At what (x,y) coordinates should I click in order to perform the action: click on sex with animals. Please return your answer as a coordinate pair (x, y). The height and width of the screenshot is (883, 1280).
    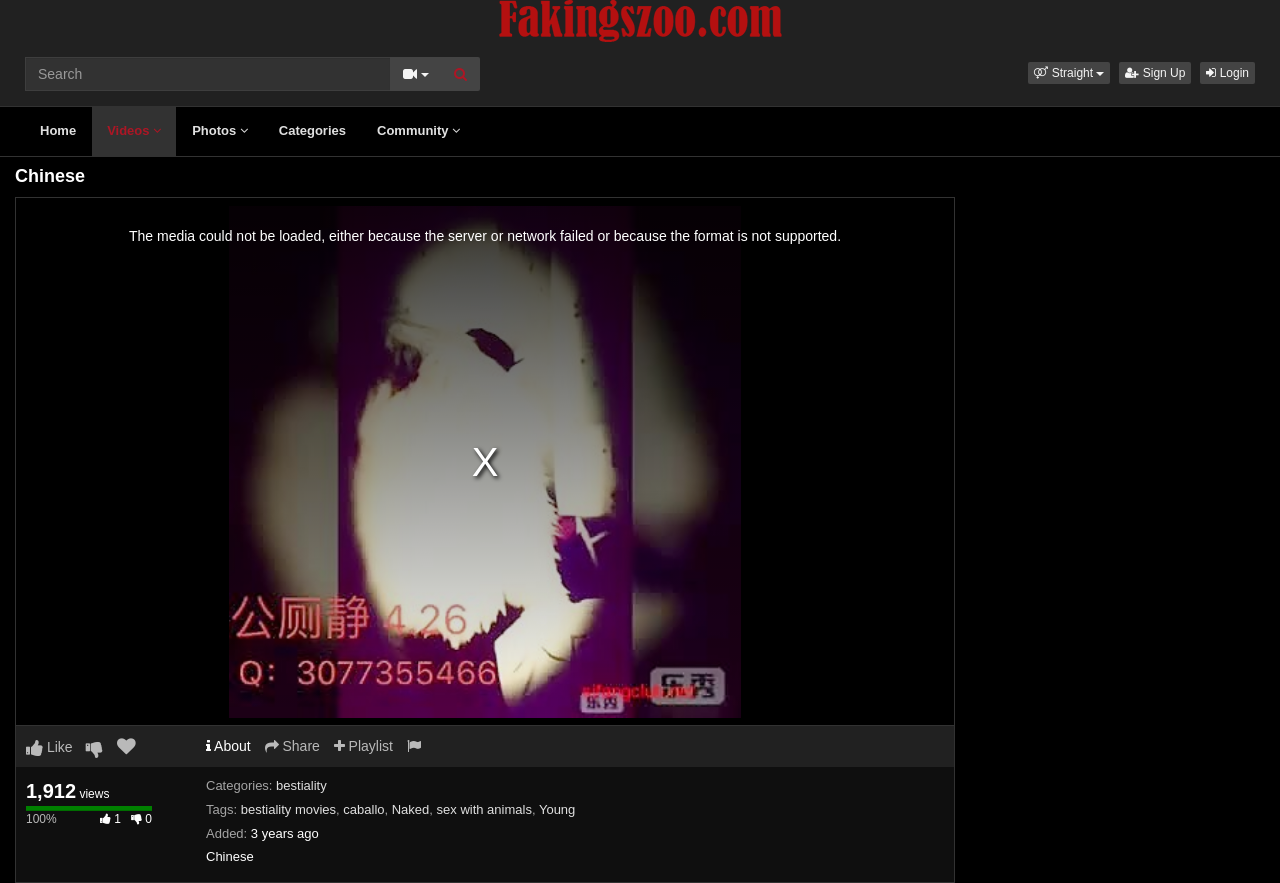
    Looking at the image, I should click on (484, 809).